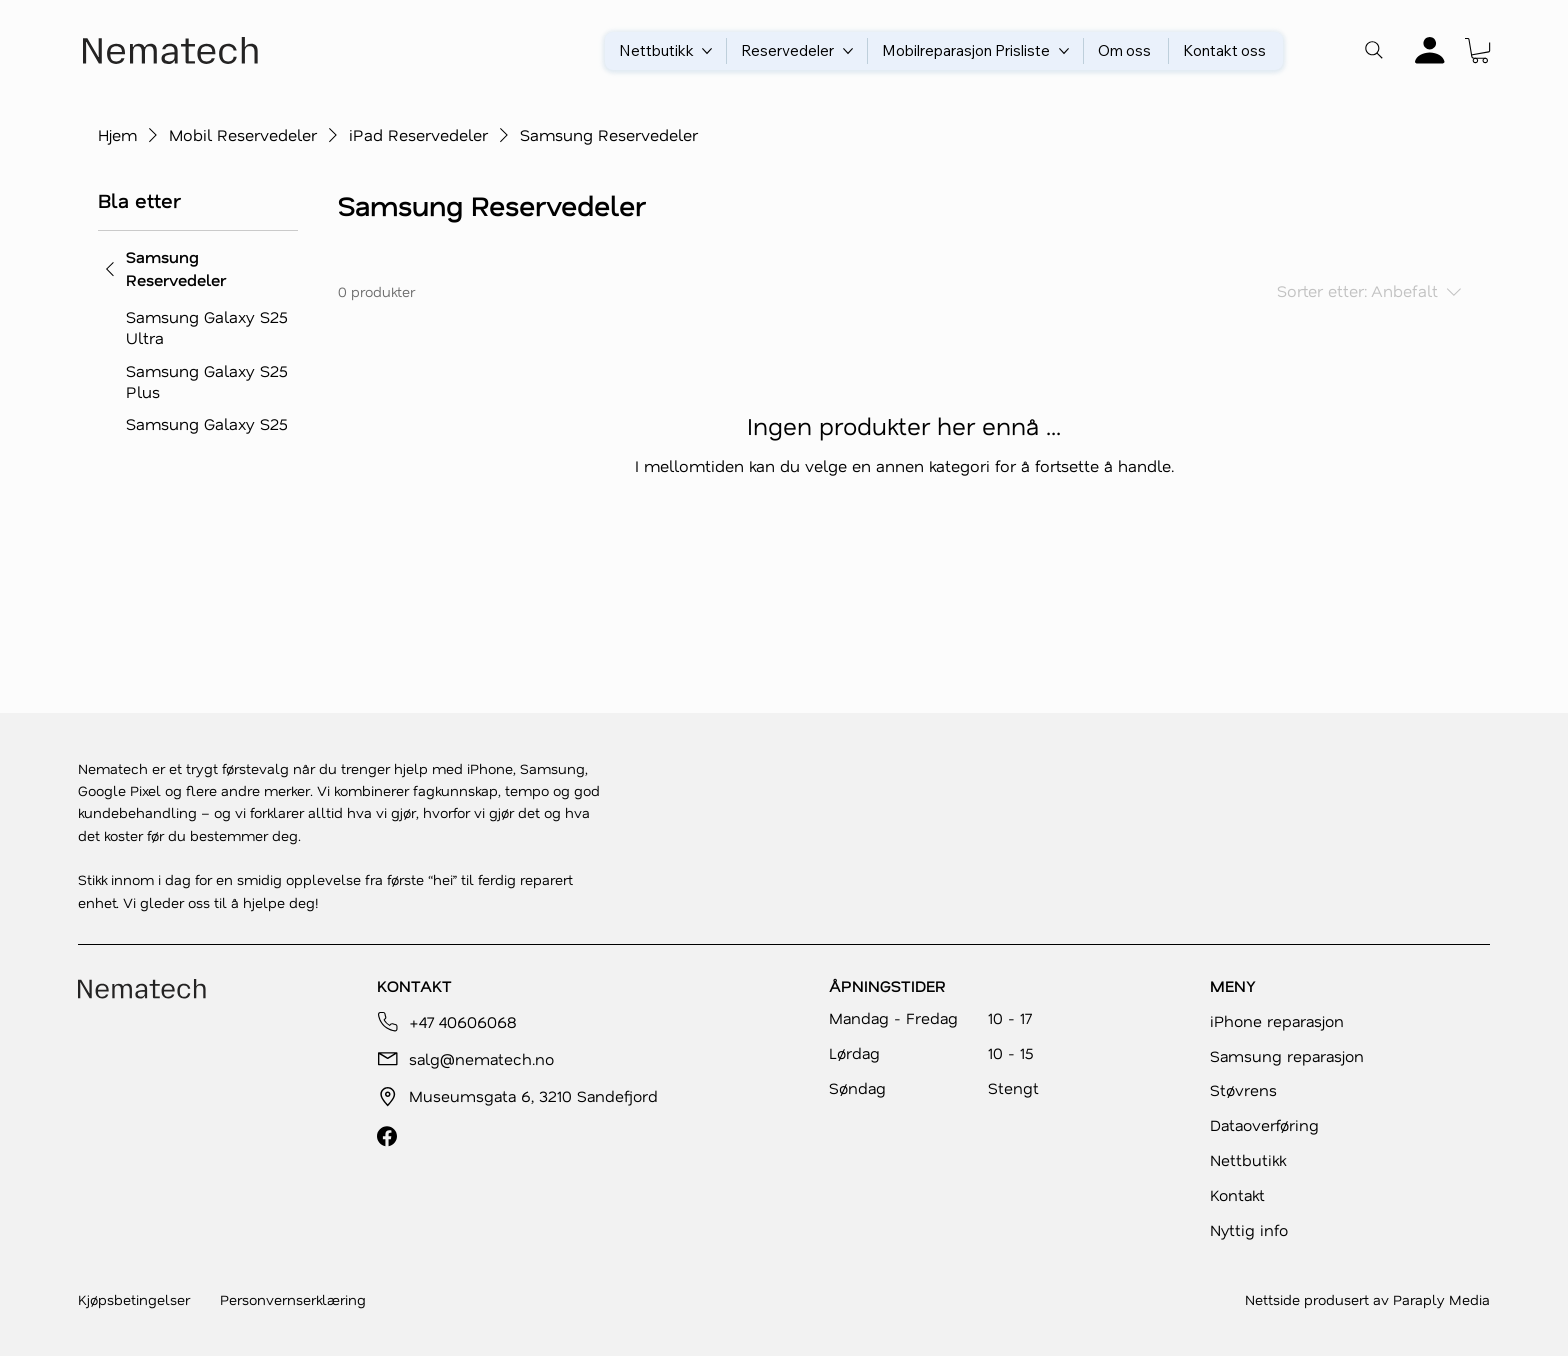  What do you see at coordinates (1277, 1021) in the screenshot?
I see `iPhone reparasjon` at bounding box center [1277, 1021].